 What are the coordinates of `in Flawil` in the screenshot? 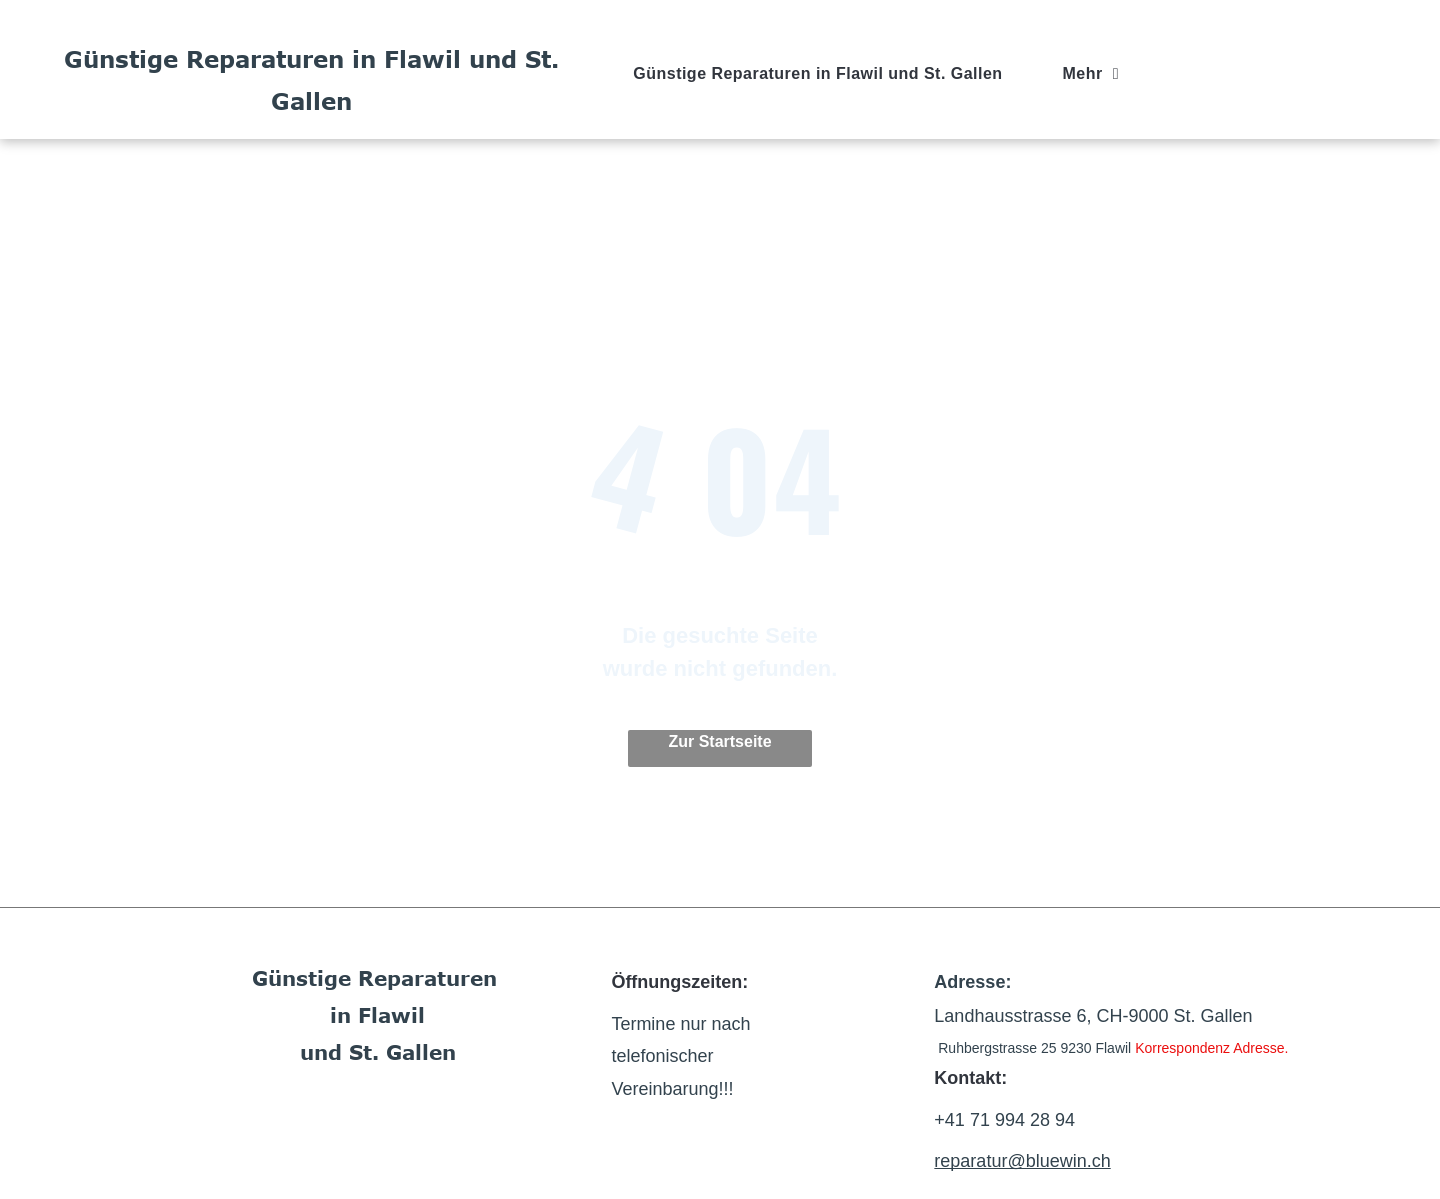 It's located at (377, 1014).